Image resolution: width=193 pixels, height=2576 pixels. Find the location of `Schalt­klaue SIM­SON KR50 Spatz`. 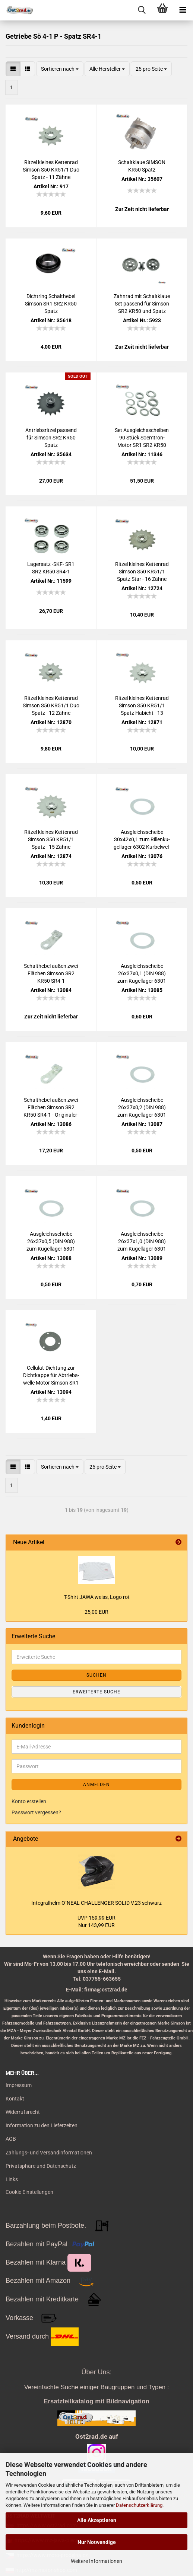

Schalt­klaue SIM­SON KR50 Spatz is located at coordinates (141, 166).